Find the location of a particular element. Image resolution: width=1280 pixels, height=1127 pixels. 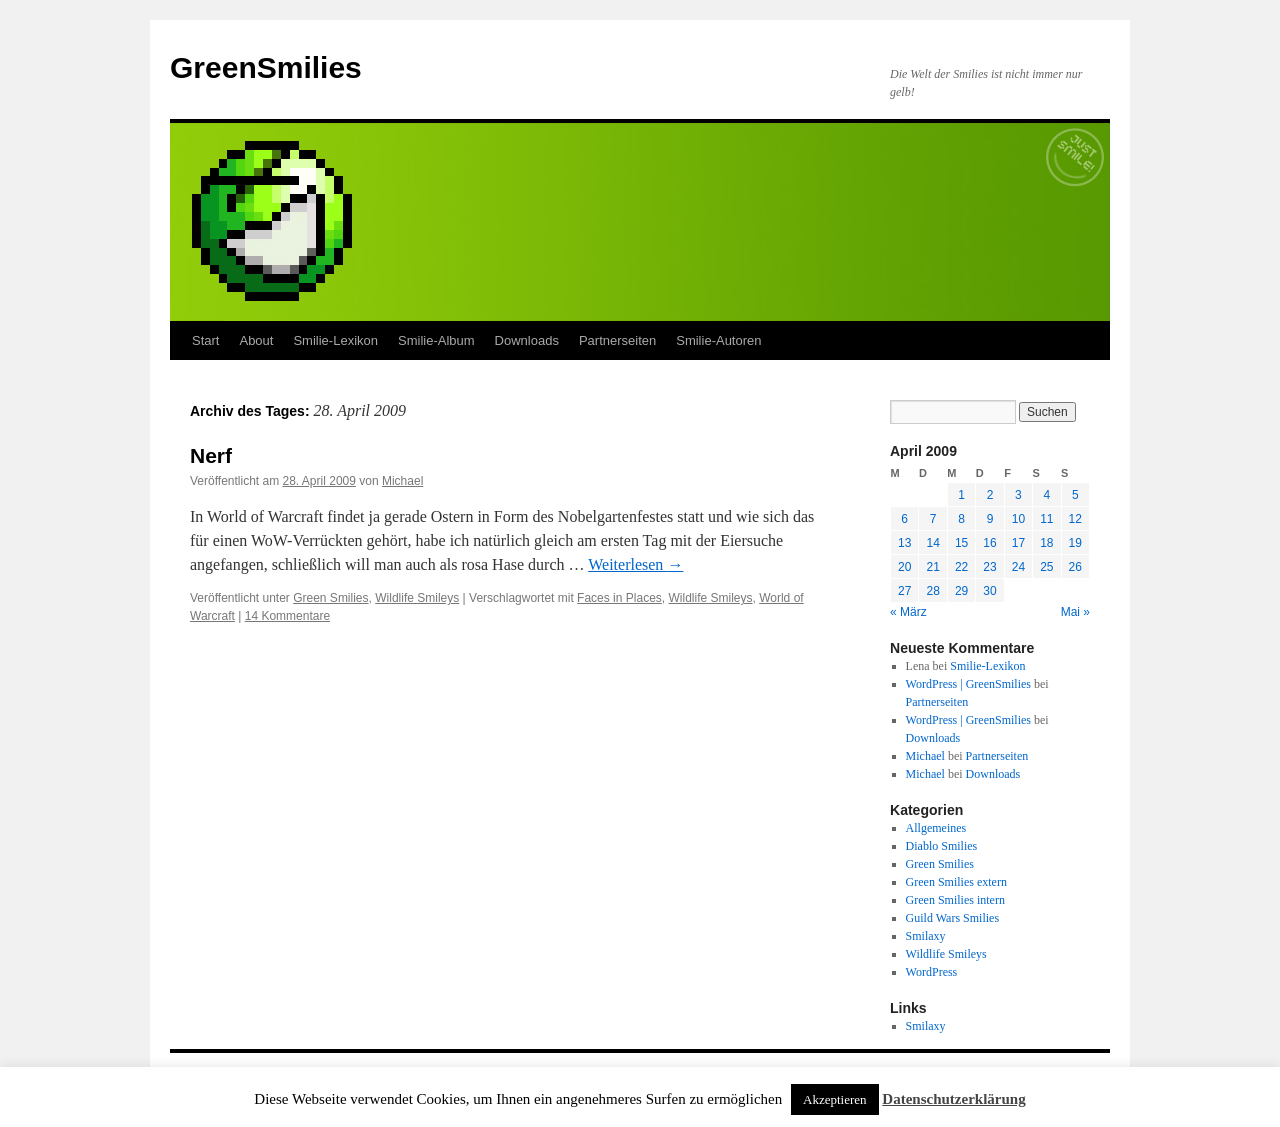

17 [Beiträge veröffentlicht am 17. April 2009] is located at coordinates (1018, 543).